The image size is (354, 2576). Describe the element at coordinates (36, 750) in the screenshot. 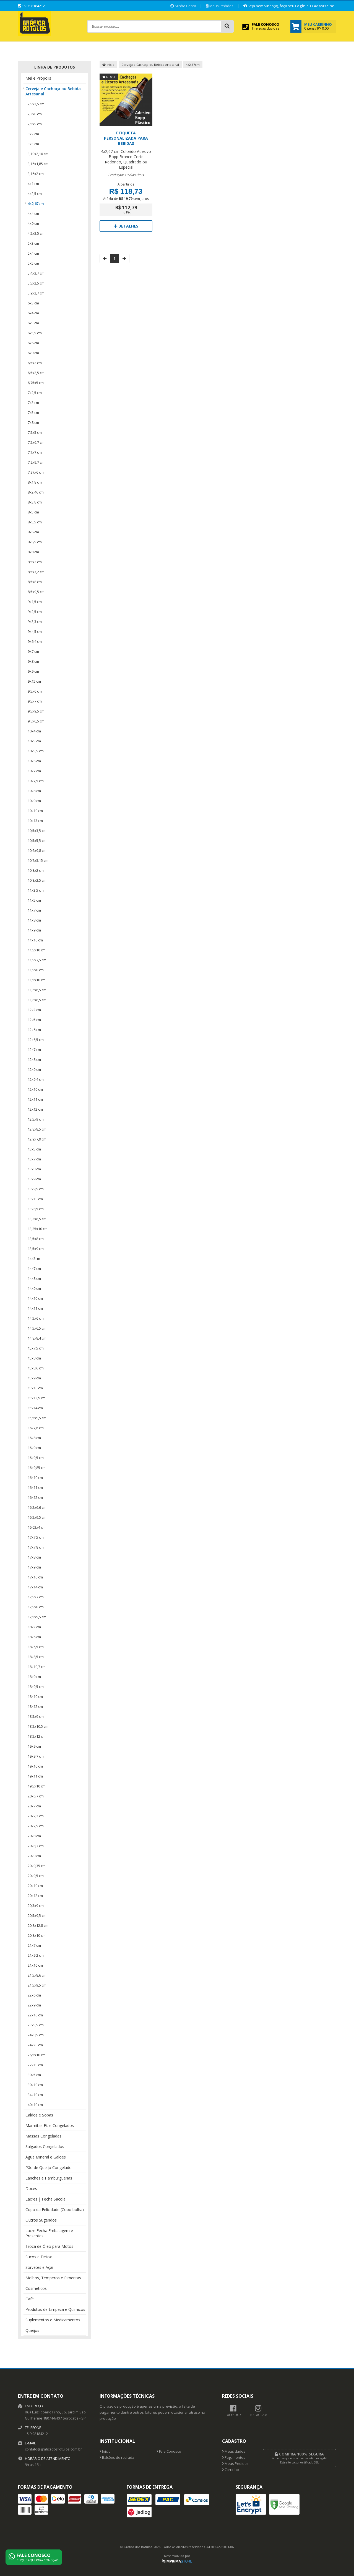

I see `10x5,5 cm` at that location.